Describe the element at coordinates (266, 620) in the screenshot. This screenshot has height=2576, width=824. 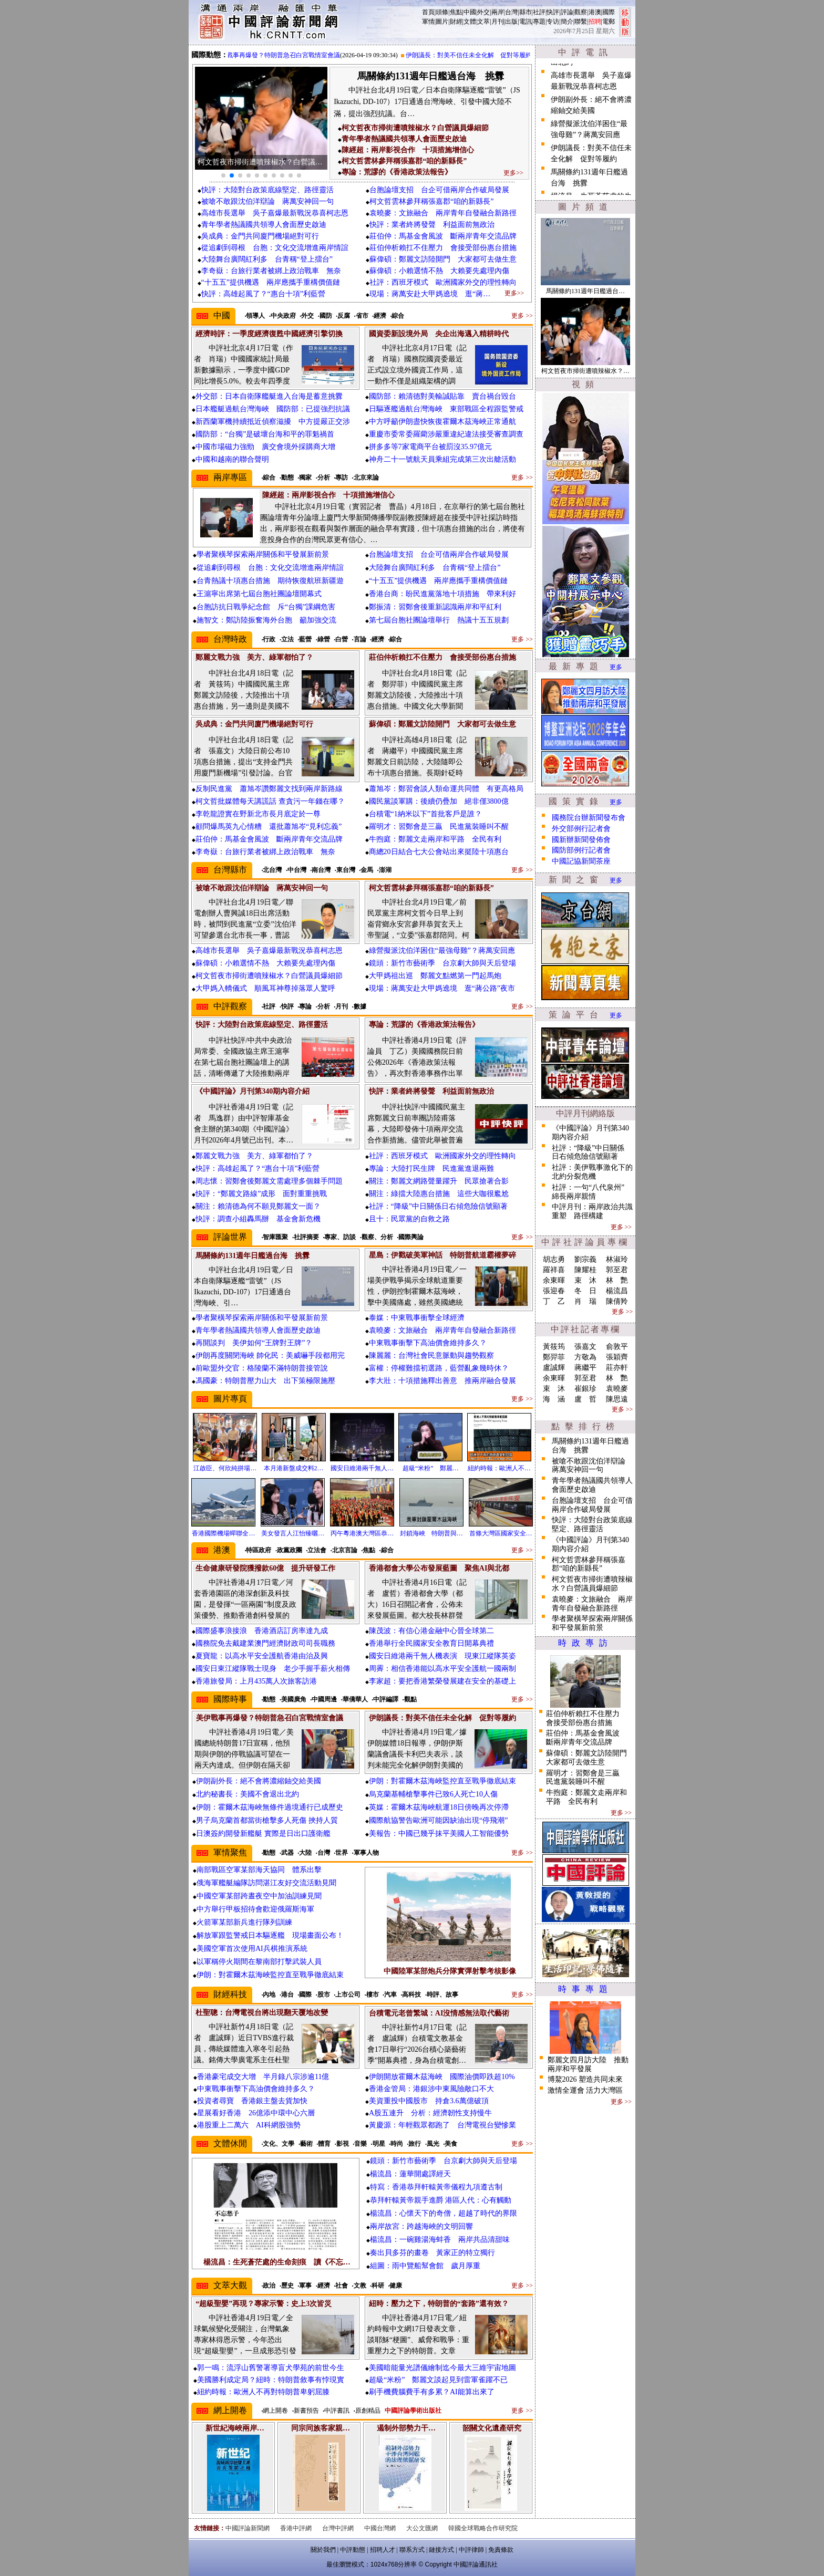
I see `施智文：鄭訪陸振奮海外台胞 籲加強交流` at that location.